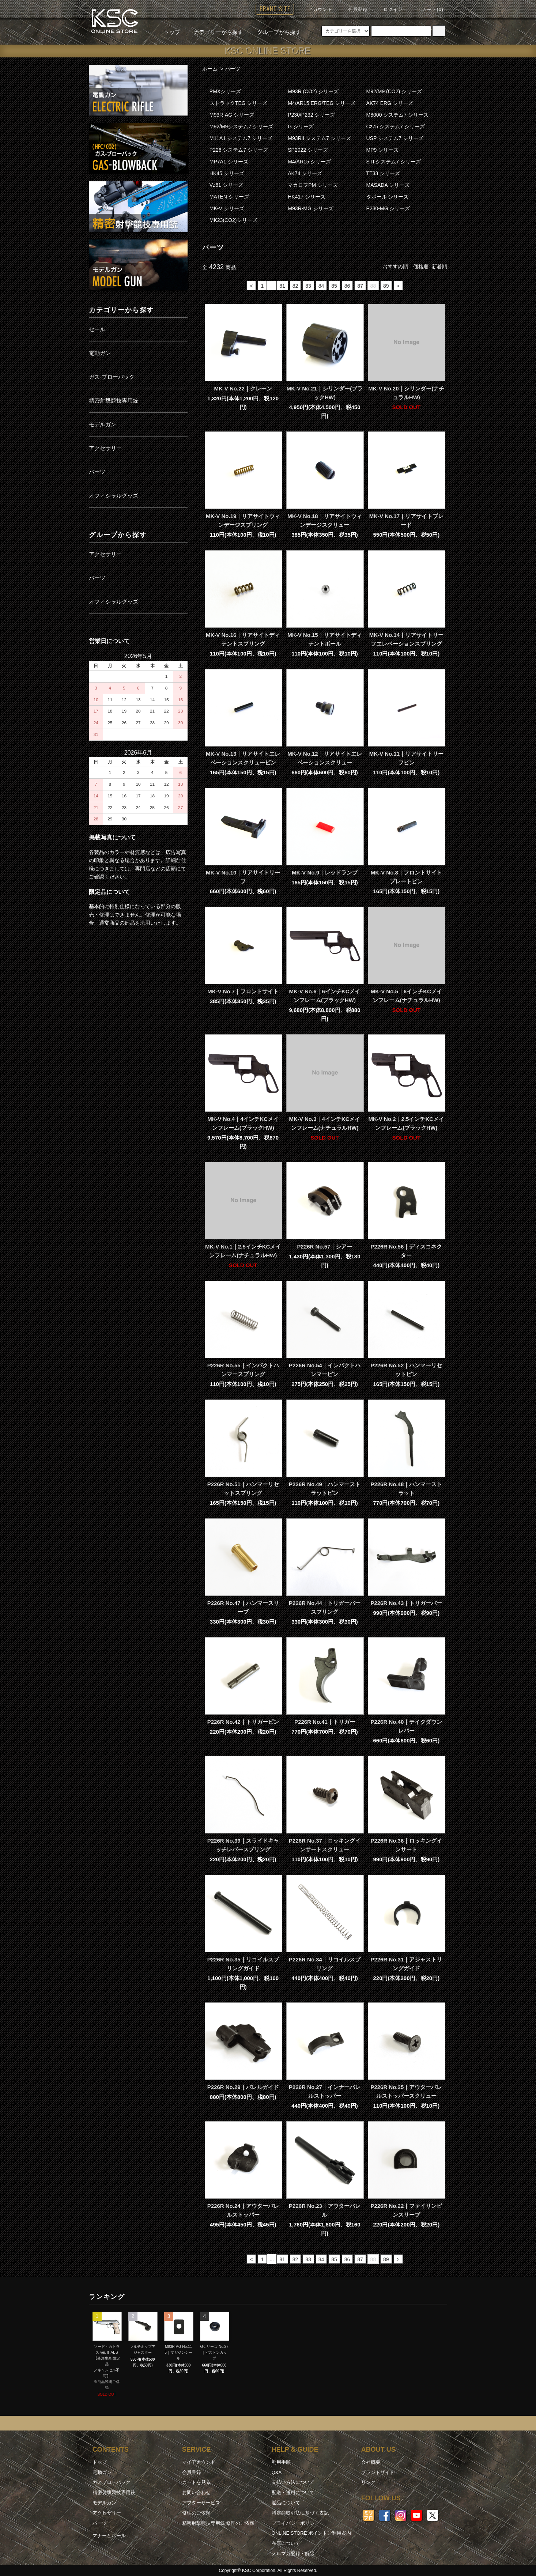  What do you see at coordinates (428, 9) in the screenshot?
I see `カート(0)` at bounding box center [428, 9].